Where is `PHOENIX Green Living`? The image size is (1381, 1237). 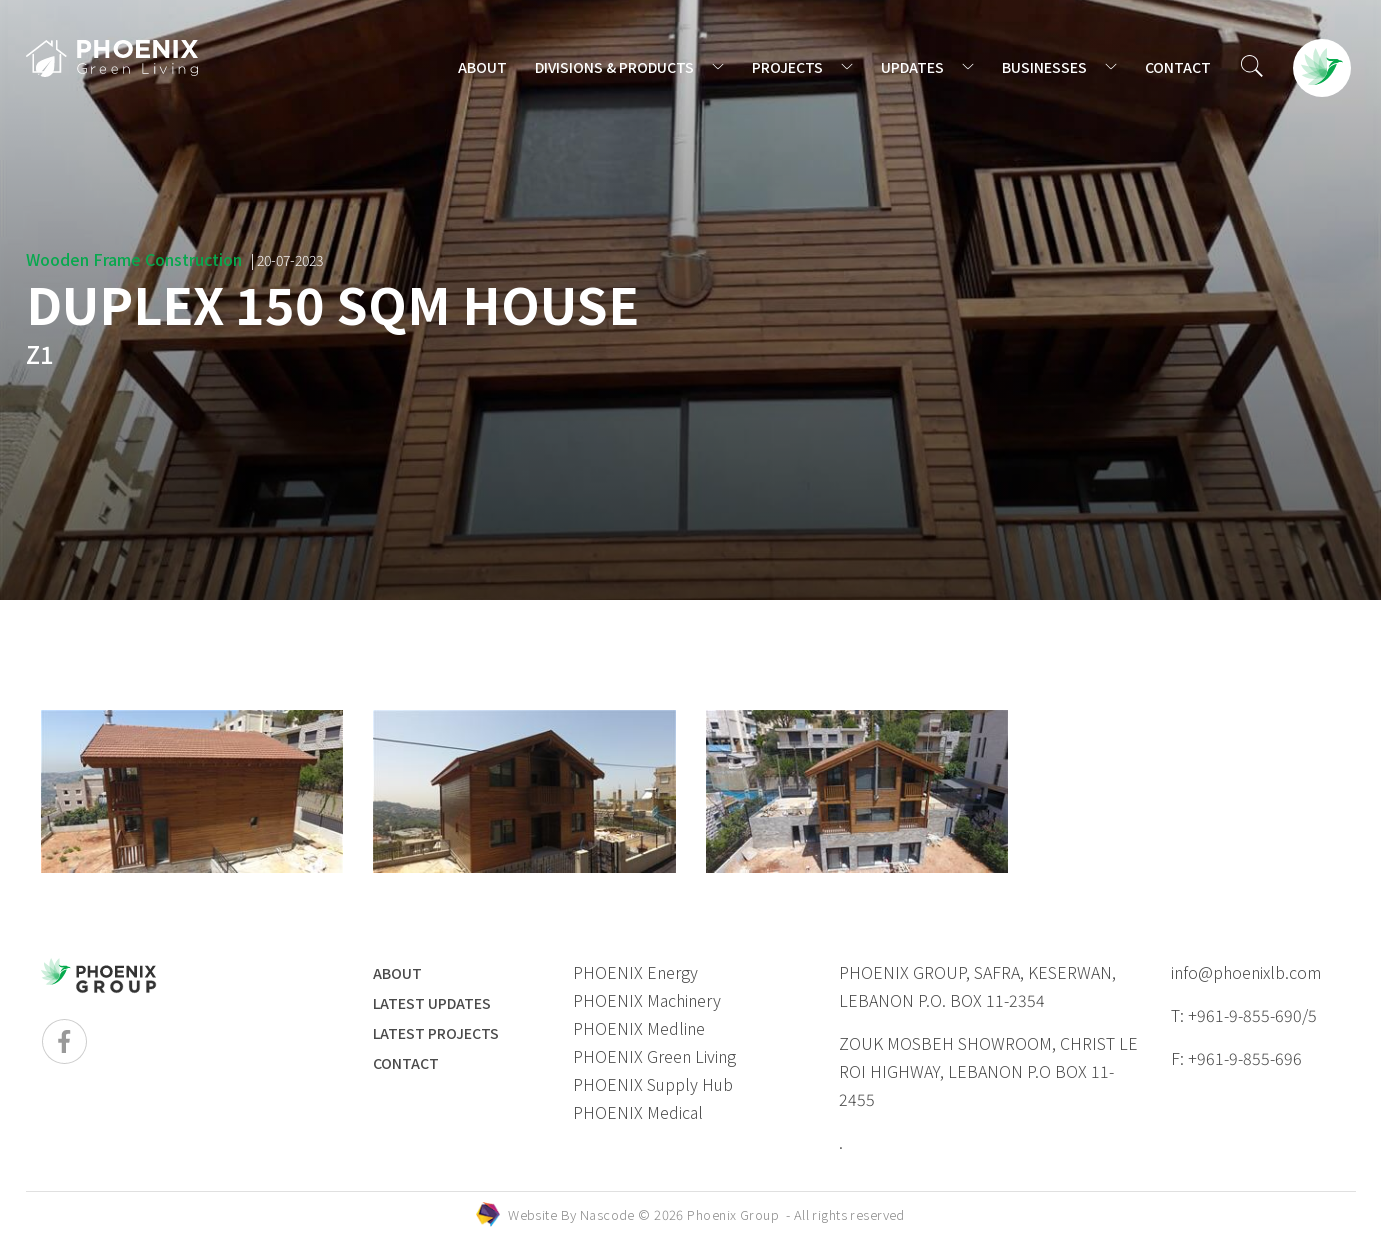
PHOENIX Green Living is located at coordinates (654, 1056).